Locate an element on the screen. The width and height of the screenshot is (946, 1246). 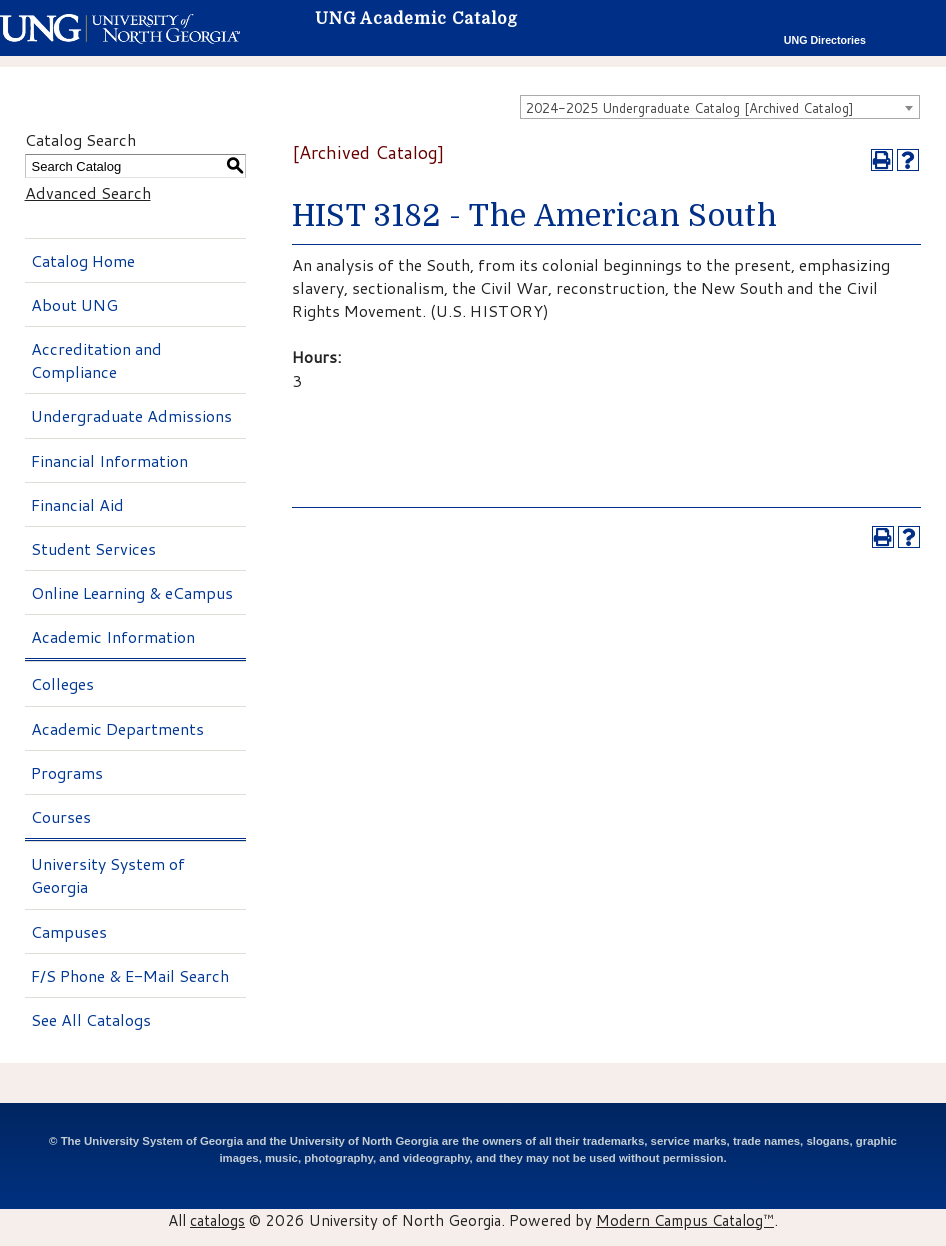
[combobox] is located at coordinates (720, 107).